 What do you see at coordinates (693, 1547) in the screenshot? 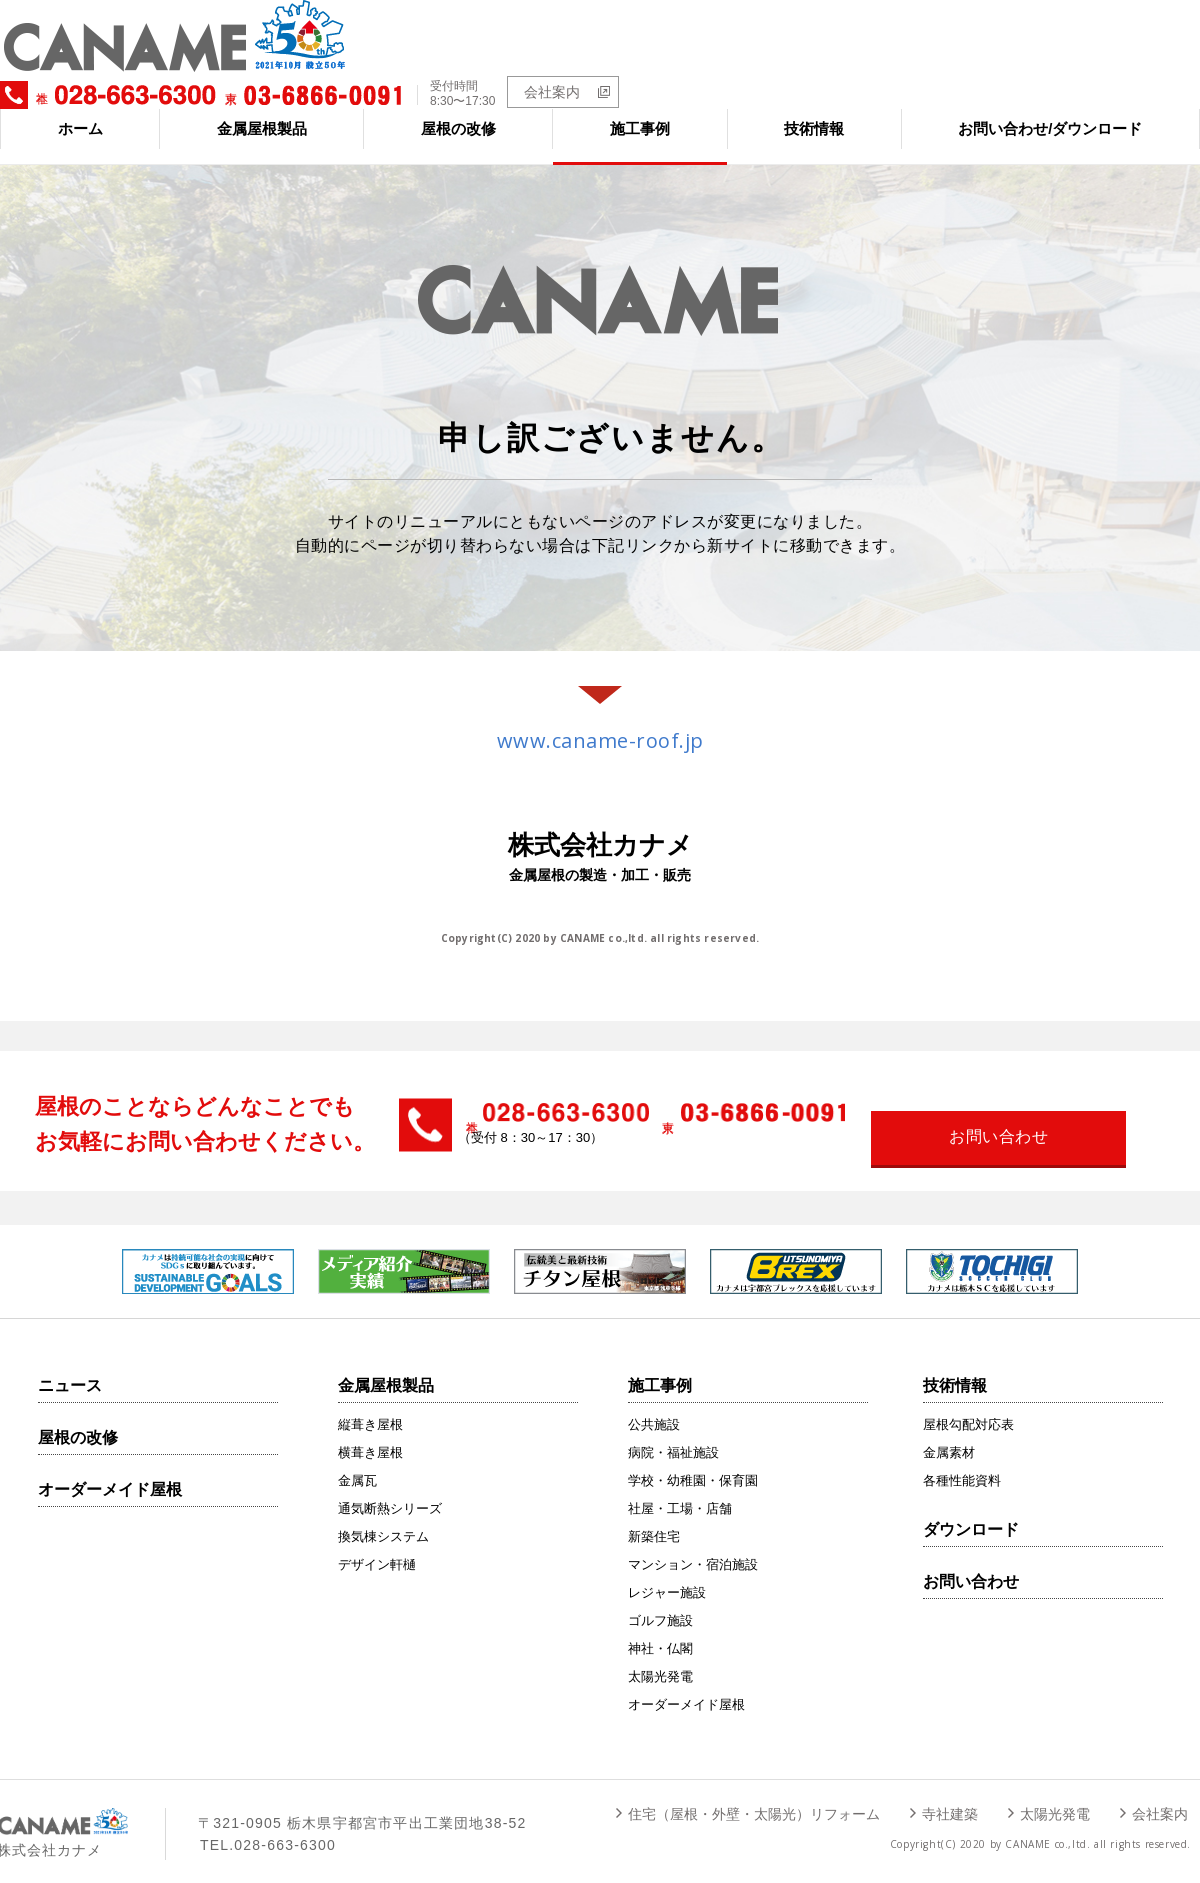
I see `マンション・宿泊施設` at bounding box center [693, 1547].